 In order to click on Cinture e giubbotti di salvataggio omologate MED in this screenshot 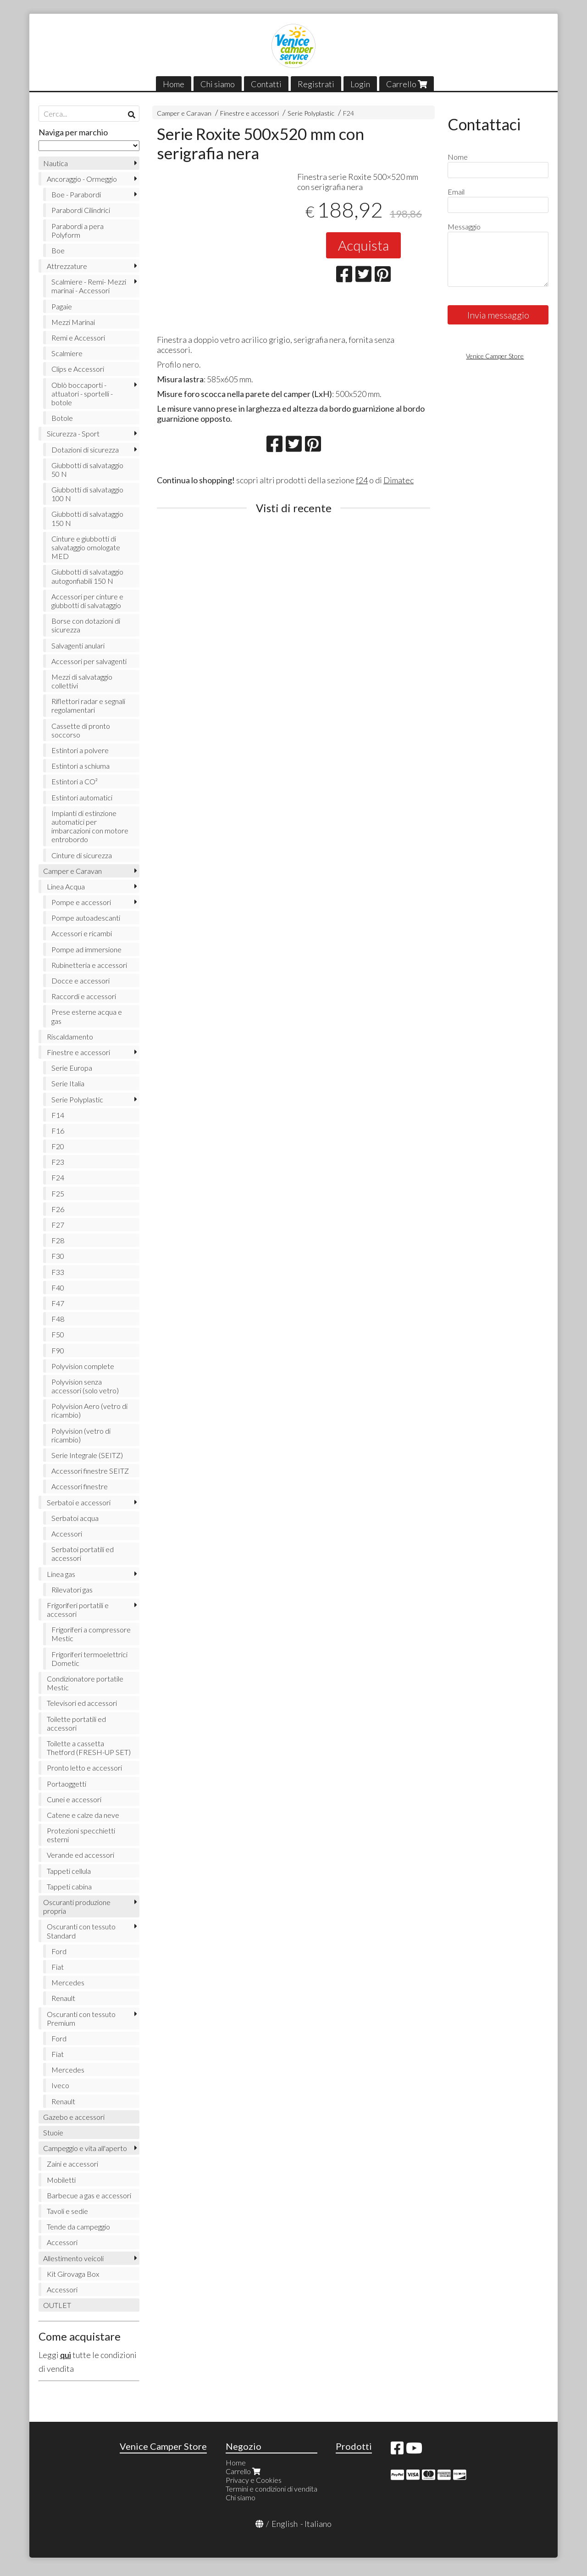, I will do `click(85, 547)`.